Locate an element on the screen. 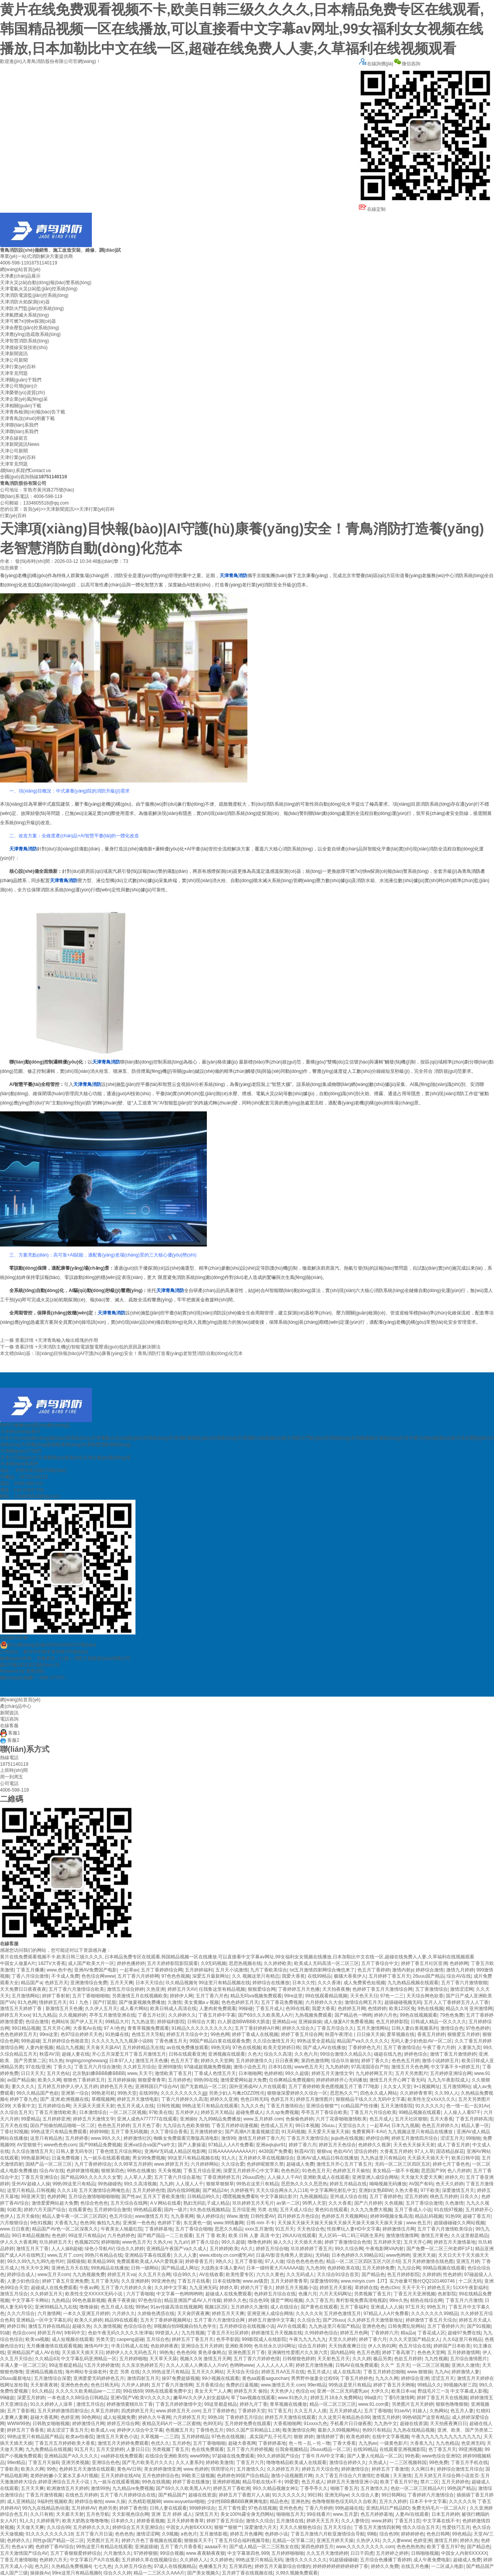 Image resolution: width=494 pixels, height=2576 pixels. 精品国产AV色一区二区深夜久久 is located at coordinates (65, 2229).